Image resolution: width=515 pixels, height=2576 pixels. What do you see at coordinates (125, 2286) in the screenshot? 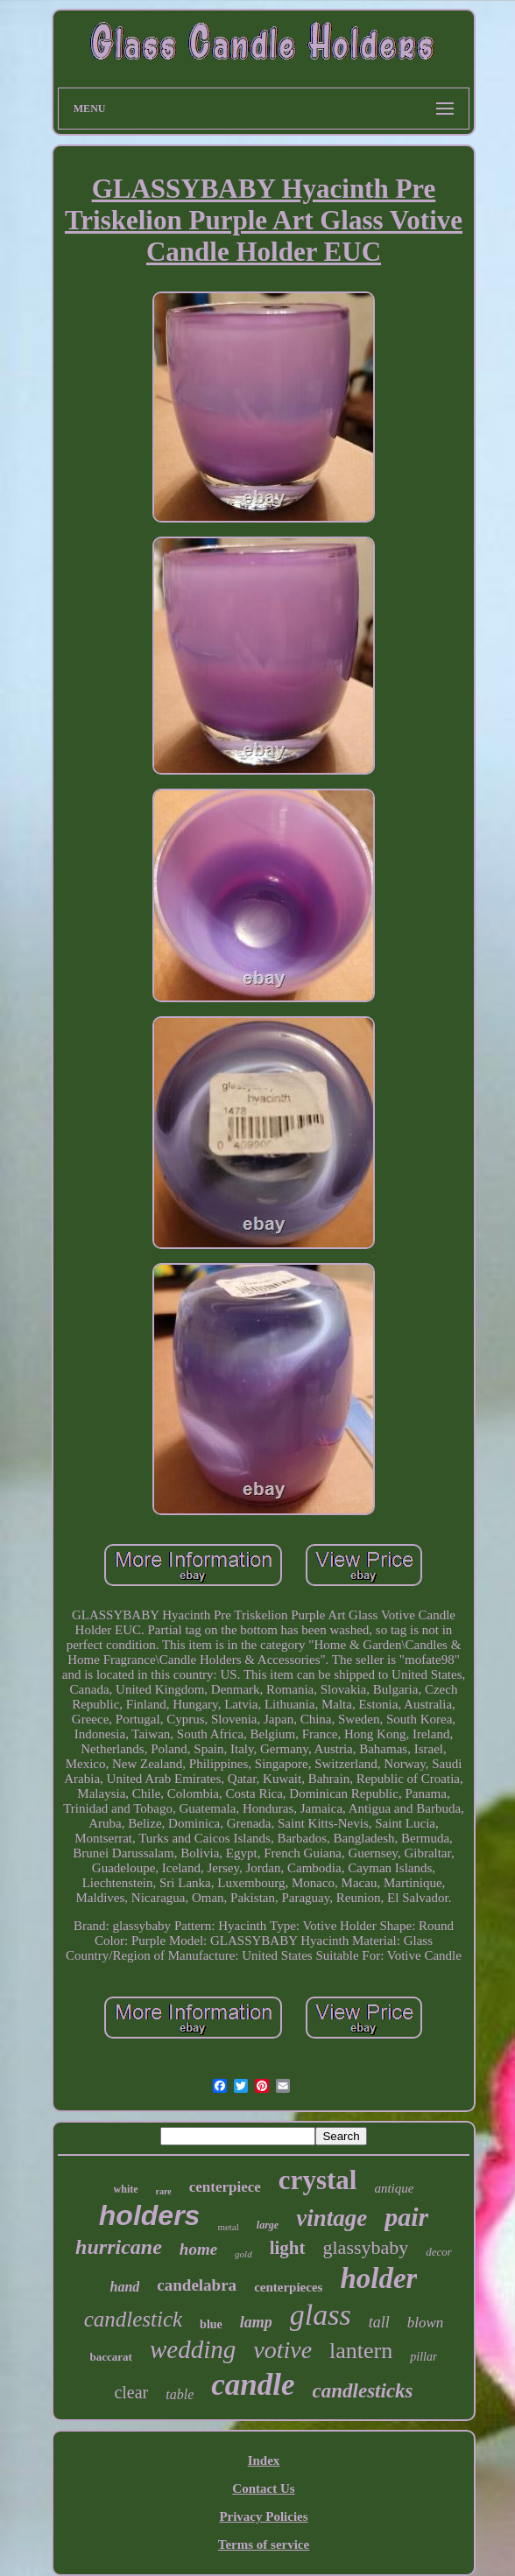
I see `hand` at bounding box center [125, 2286].